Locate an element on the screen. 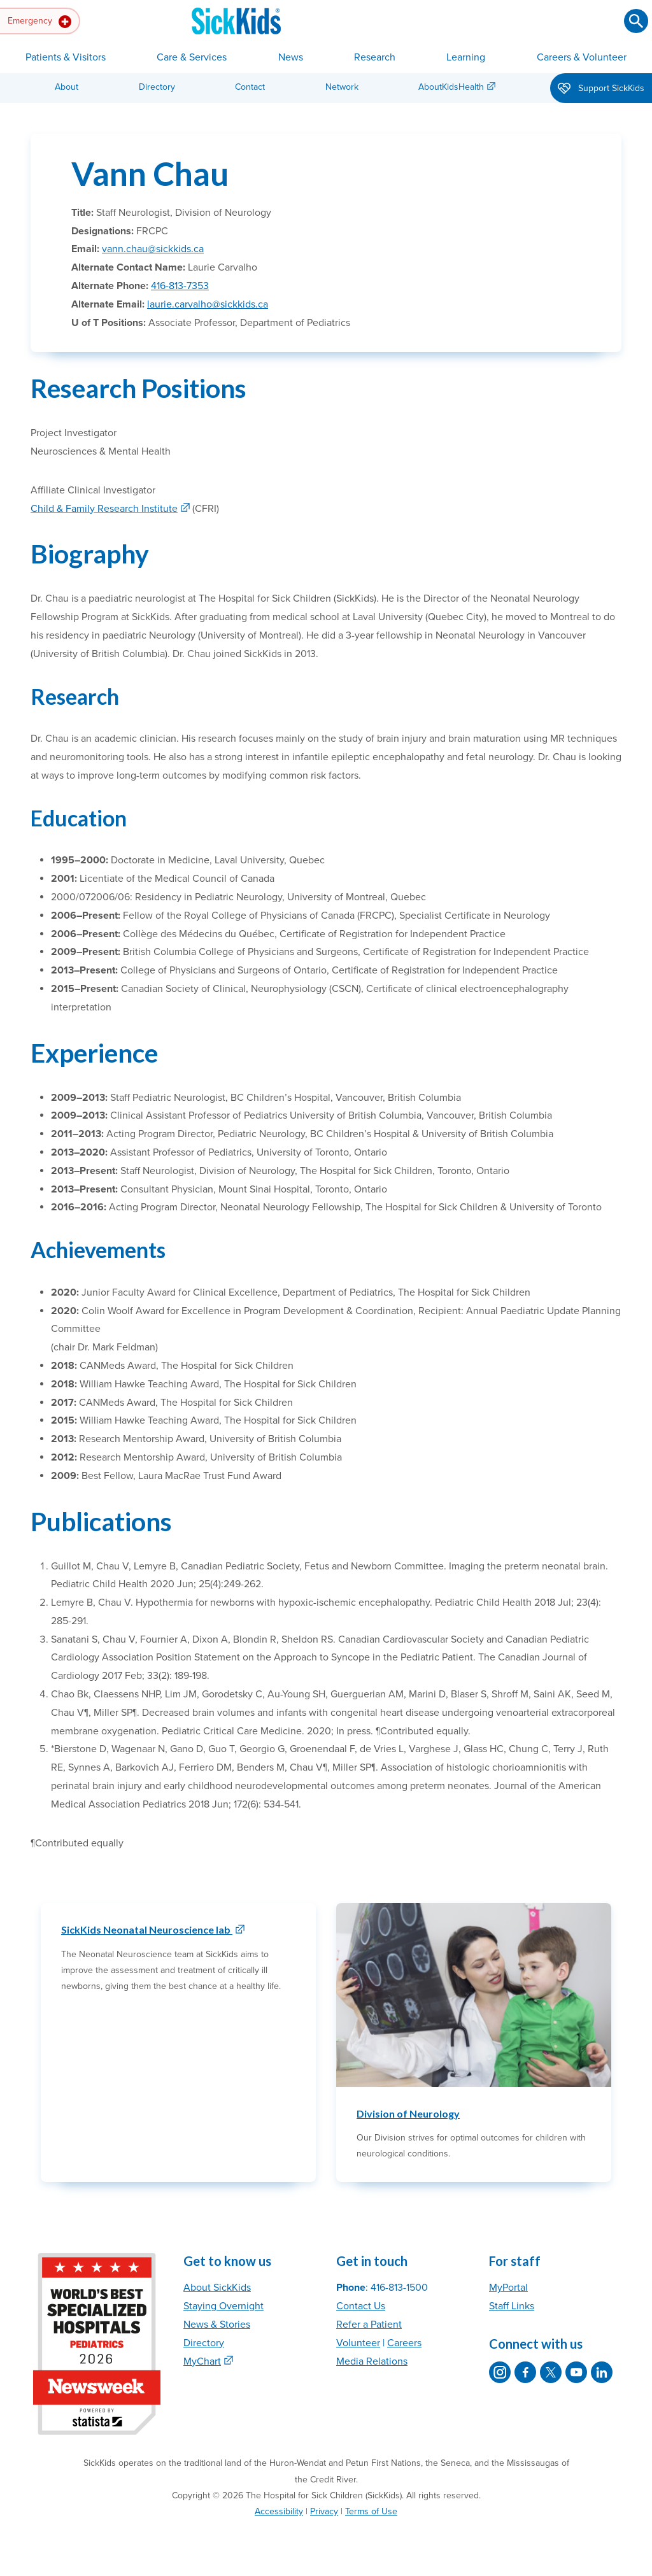  vann.chau@sickkids.ca is located at coordinates (153, 249).